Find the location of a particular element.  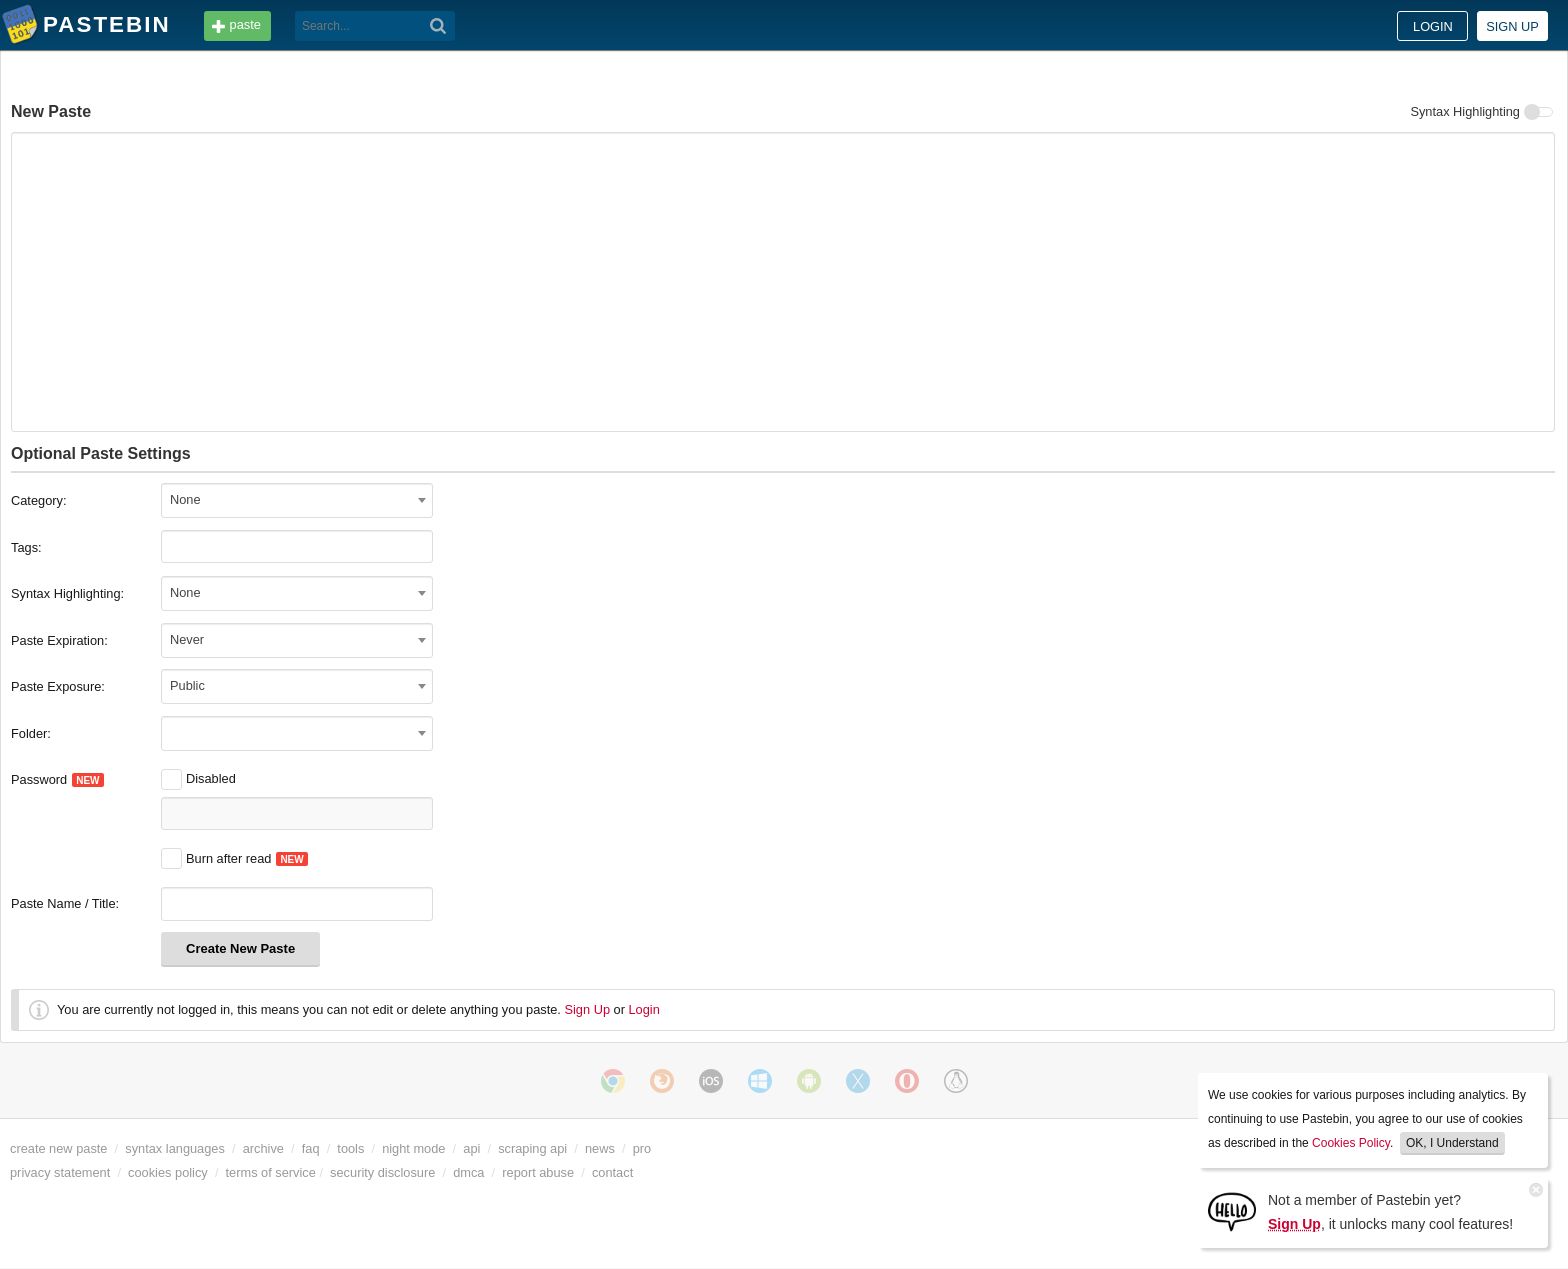

[New Paste] is located at coordinates (783, 282).